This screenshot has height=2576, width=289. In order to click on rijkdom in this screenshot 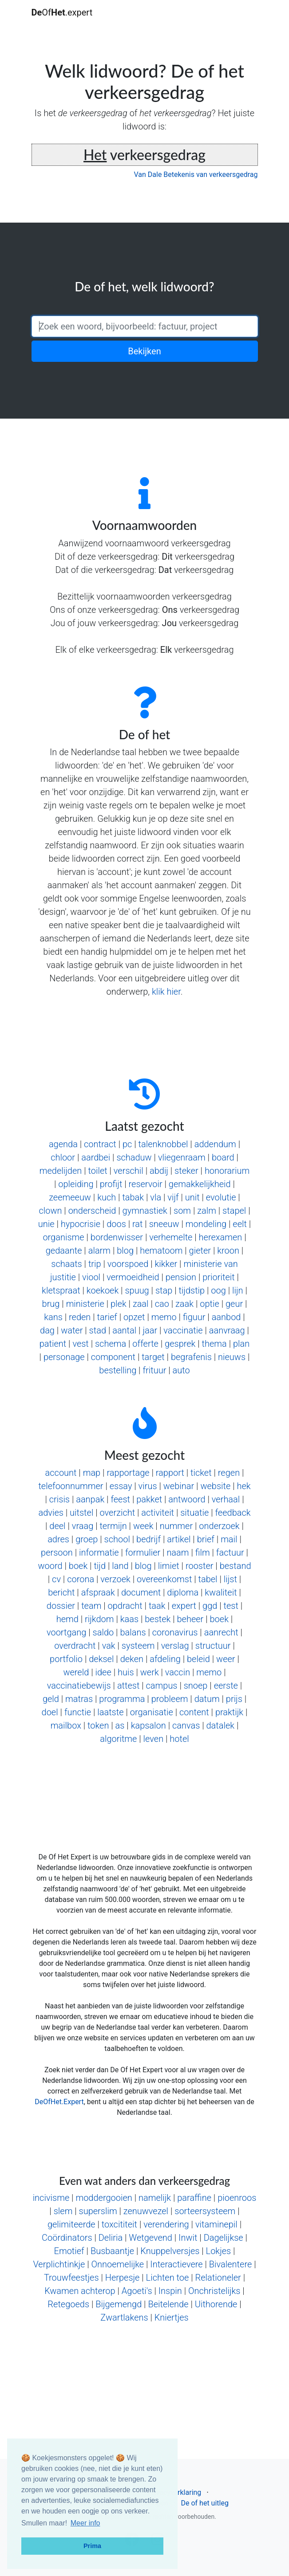, I will do `click(99, 1619)`.